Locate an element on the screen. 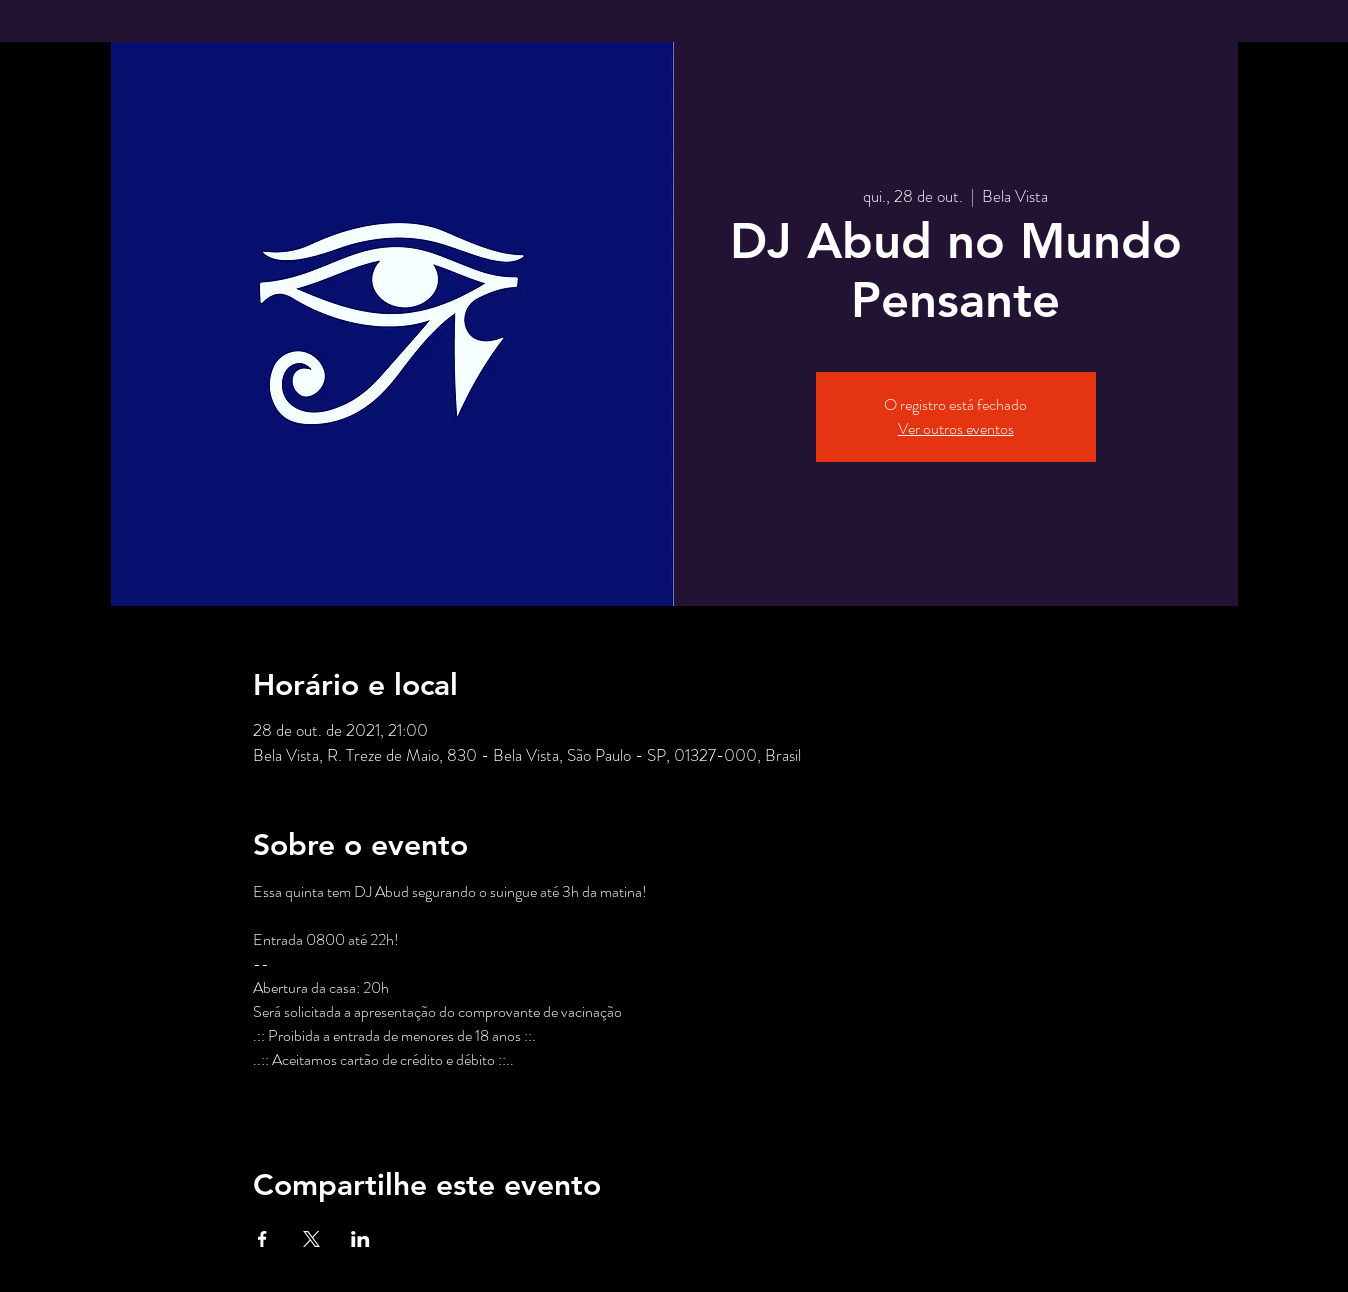 The image size is (1348, 1292). Saiba Mais > is located at coordinates (291, 1095).